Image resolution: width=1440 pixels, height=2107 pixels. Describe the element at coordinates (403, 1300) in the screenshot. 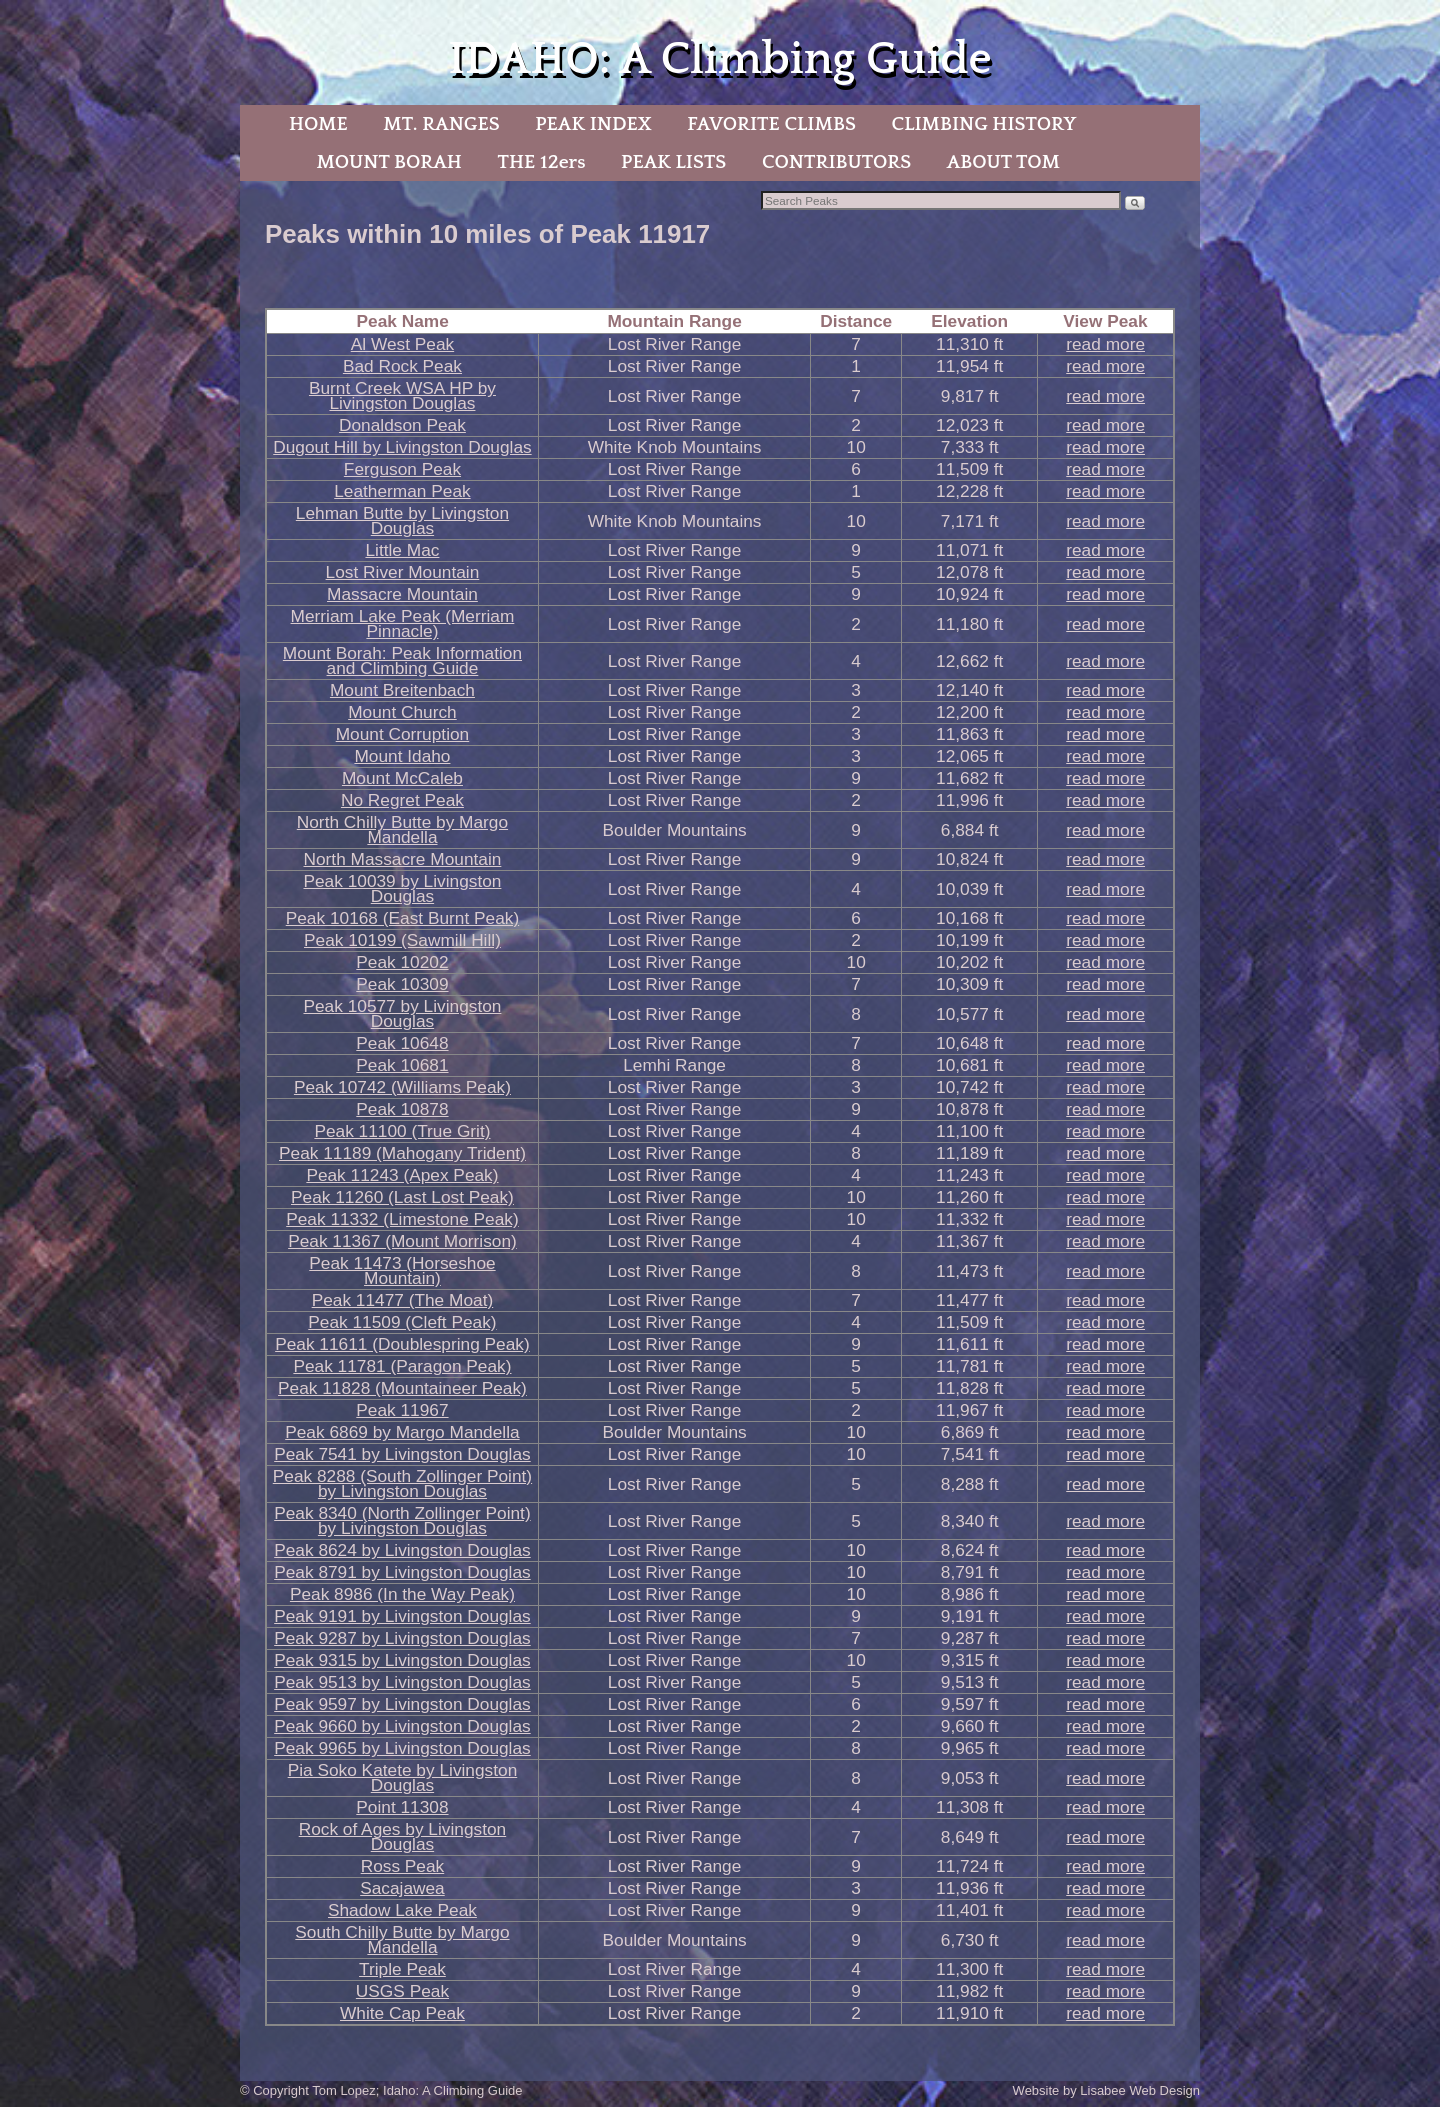

I see `Peak 11477 (The Moat)` at that location.